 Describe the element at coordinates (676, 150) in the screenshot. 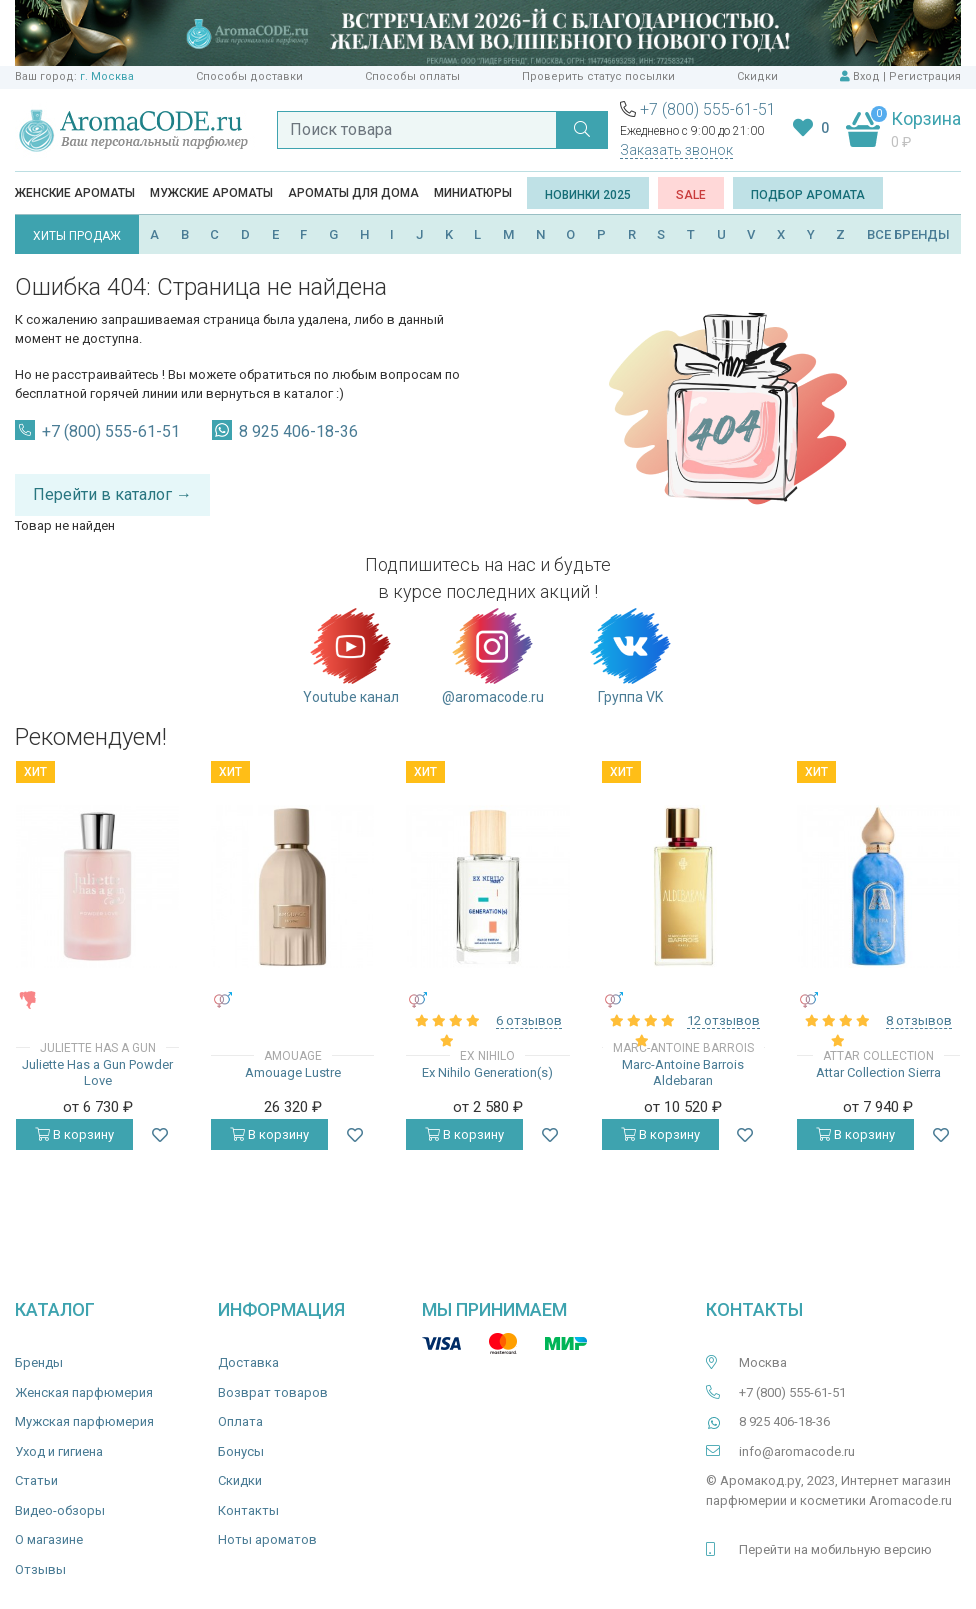

I see `Заказать звонок` at that location.